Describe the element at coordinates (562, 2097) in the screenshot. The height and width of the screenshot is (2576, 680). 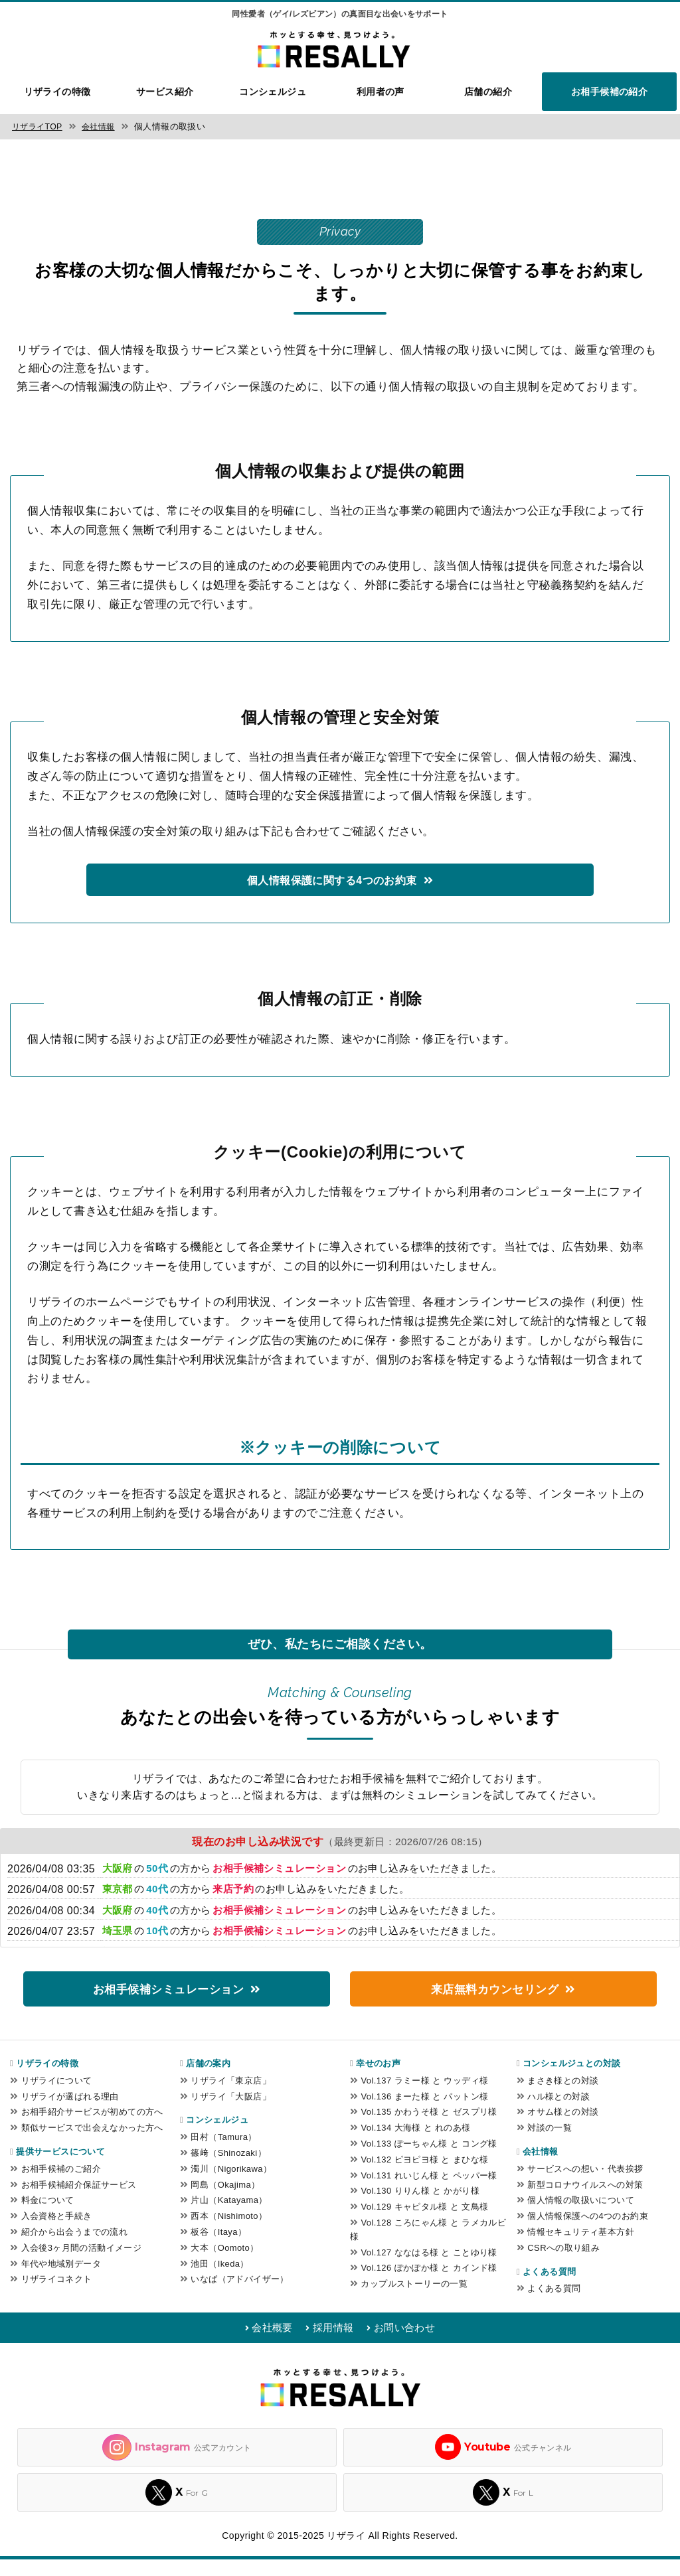
I see `まさき様との対談` at that location.